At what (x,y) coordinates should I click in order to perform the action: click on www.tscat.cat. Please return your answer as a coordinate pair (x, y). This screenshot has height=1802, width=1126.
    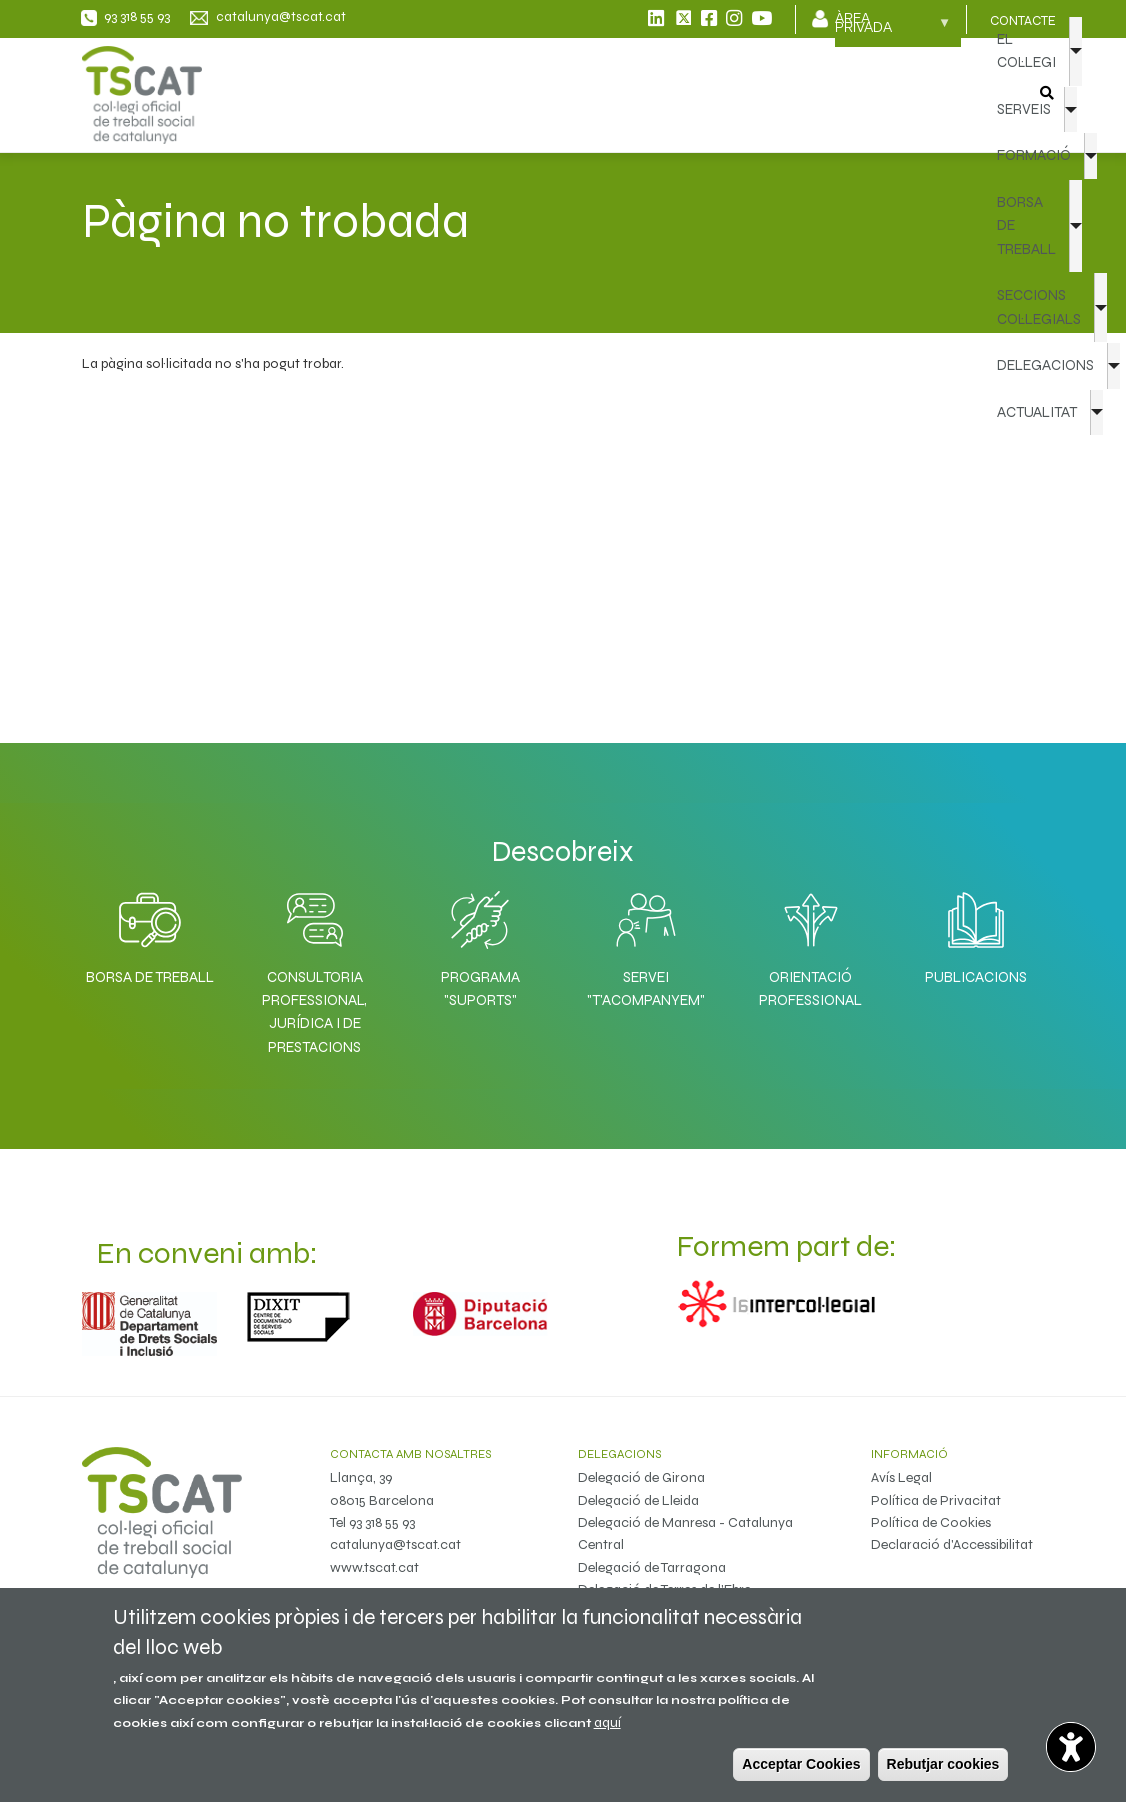
    Looking at the image, I should click on (374, 1567).